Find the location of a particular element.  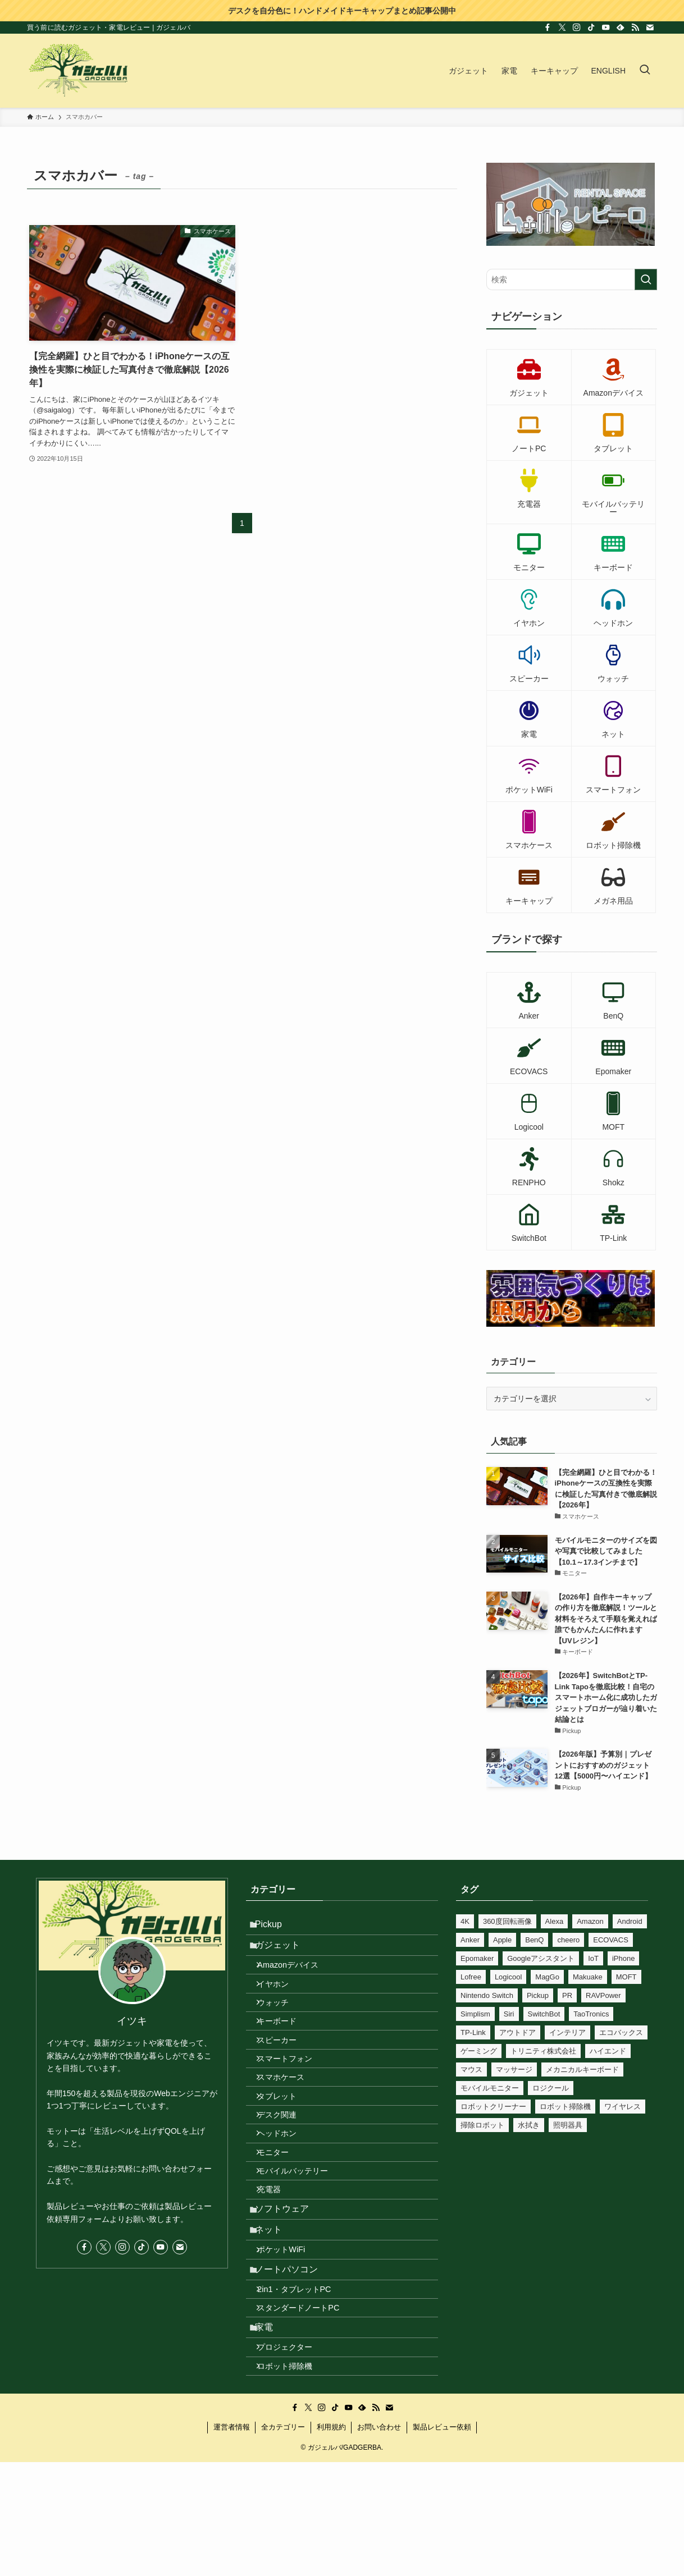

Lofree [Lofree (7個の項目)] is located at coordinates (470, 1977).